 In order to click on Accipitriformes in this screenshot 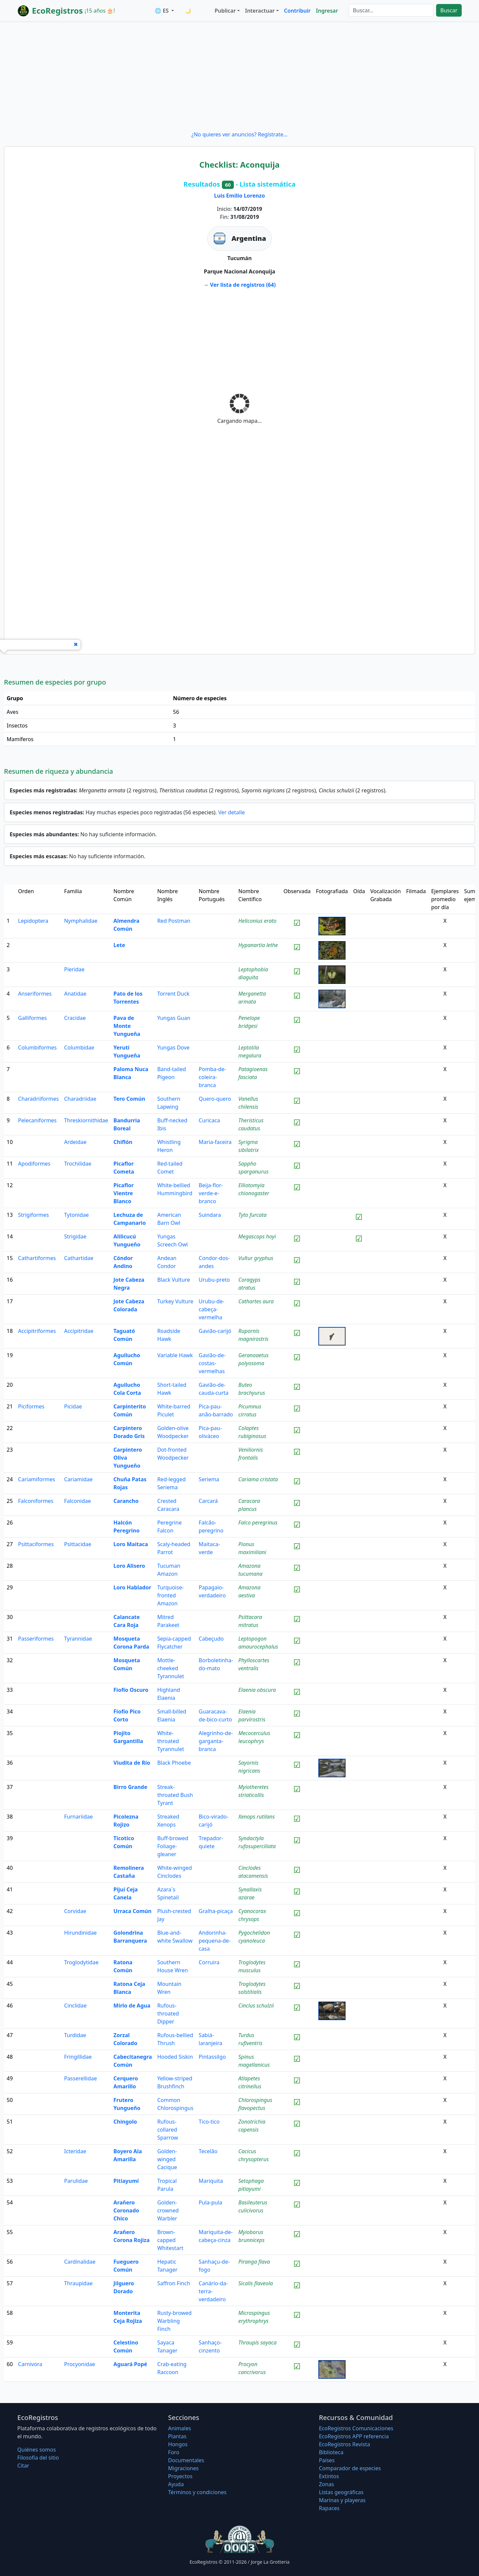, I will do `click(37, 1331)`.